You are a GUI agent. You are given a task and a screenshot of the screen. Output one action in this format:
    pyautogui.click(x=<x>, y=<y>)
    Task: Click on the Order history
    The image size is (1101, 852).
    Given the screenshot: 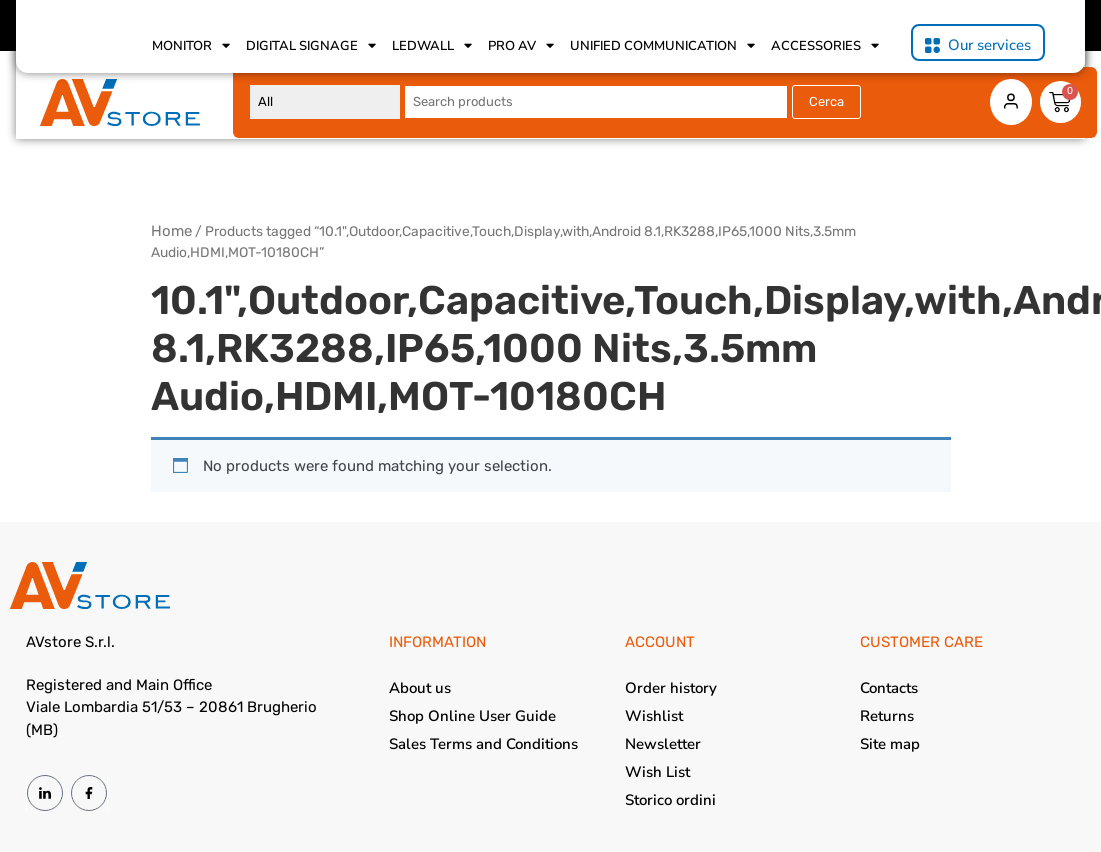 What is the action you would take?
    pyautogui.click(x=671, y=688)
    